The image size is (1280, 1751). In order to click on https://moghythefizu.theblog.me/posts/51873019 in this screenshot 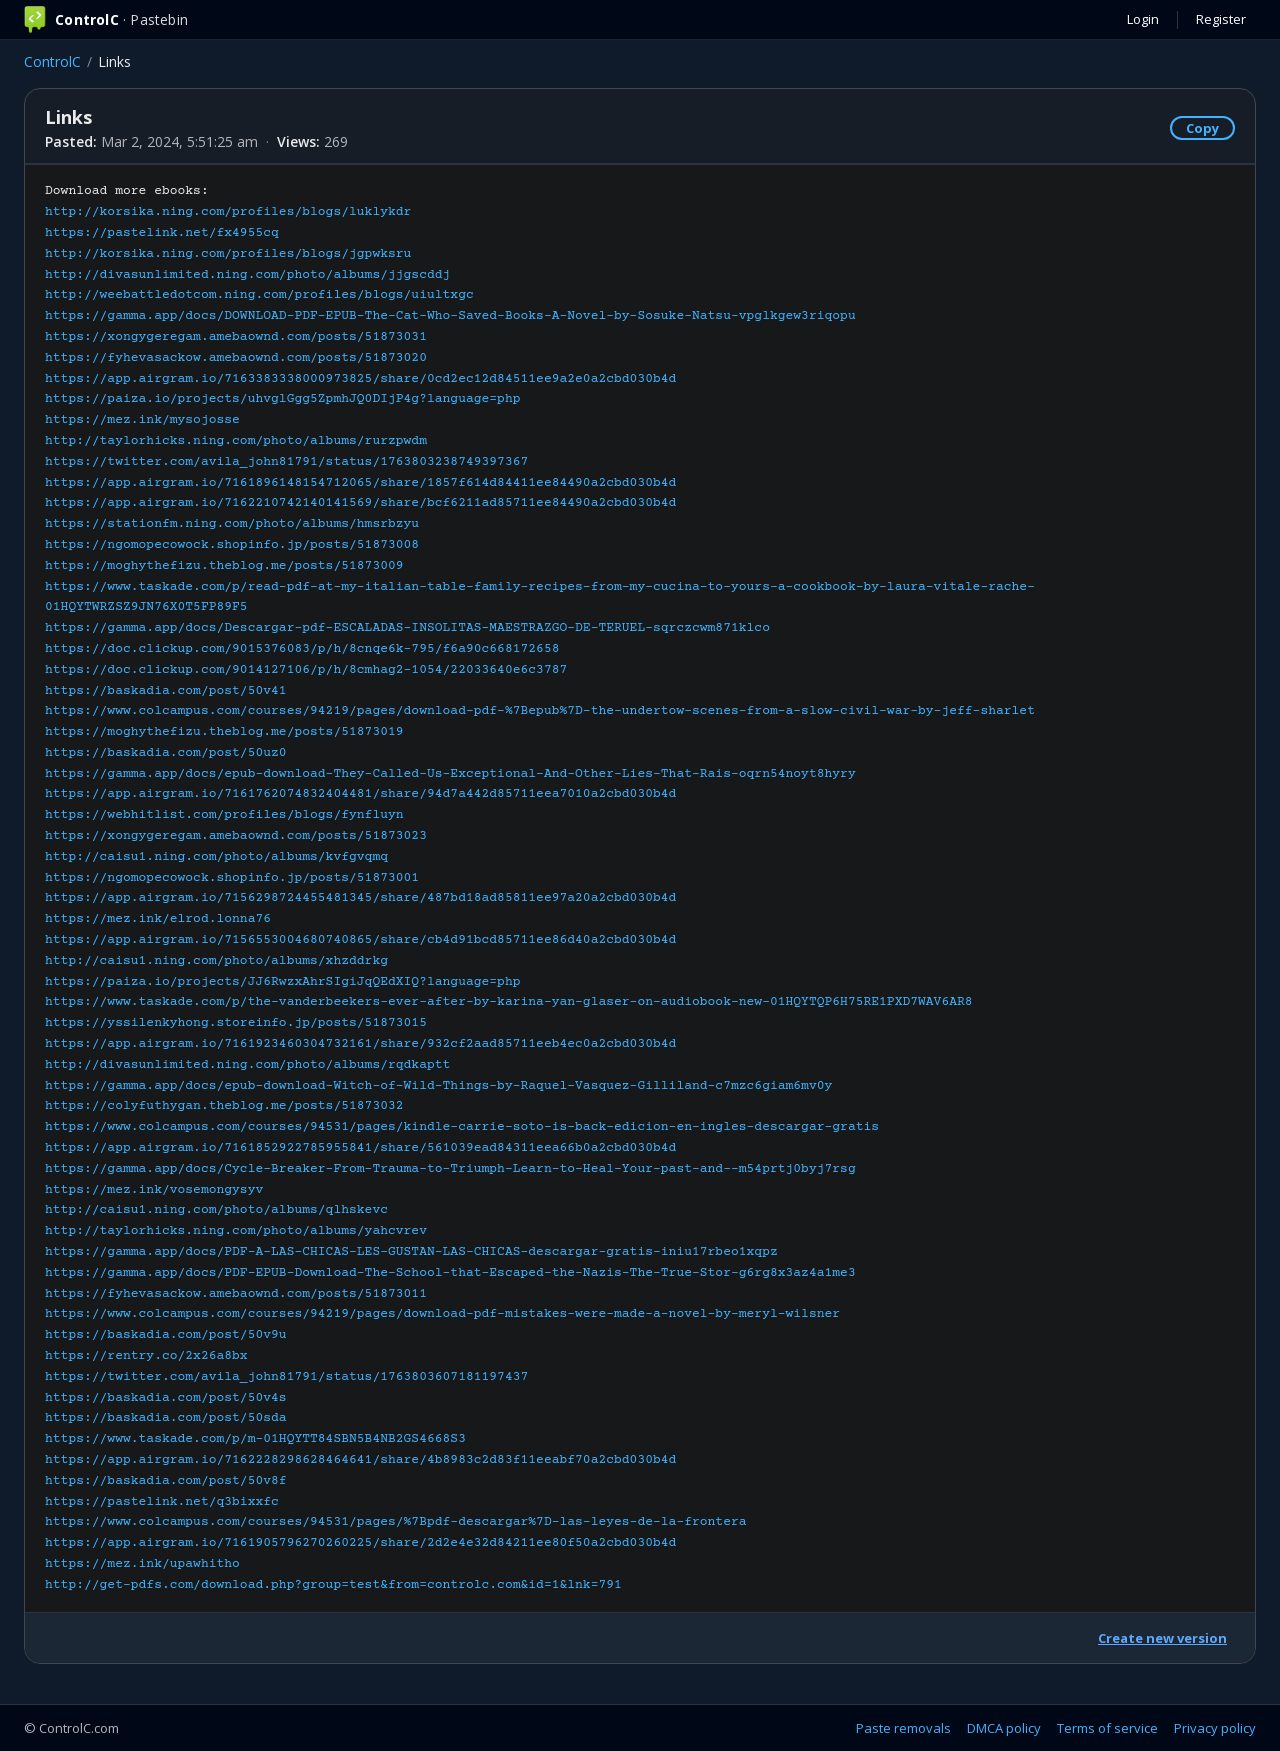, I will do `click(224, 732)`.